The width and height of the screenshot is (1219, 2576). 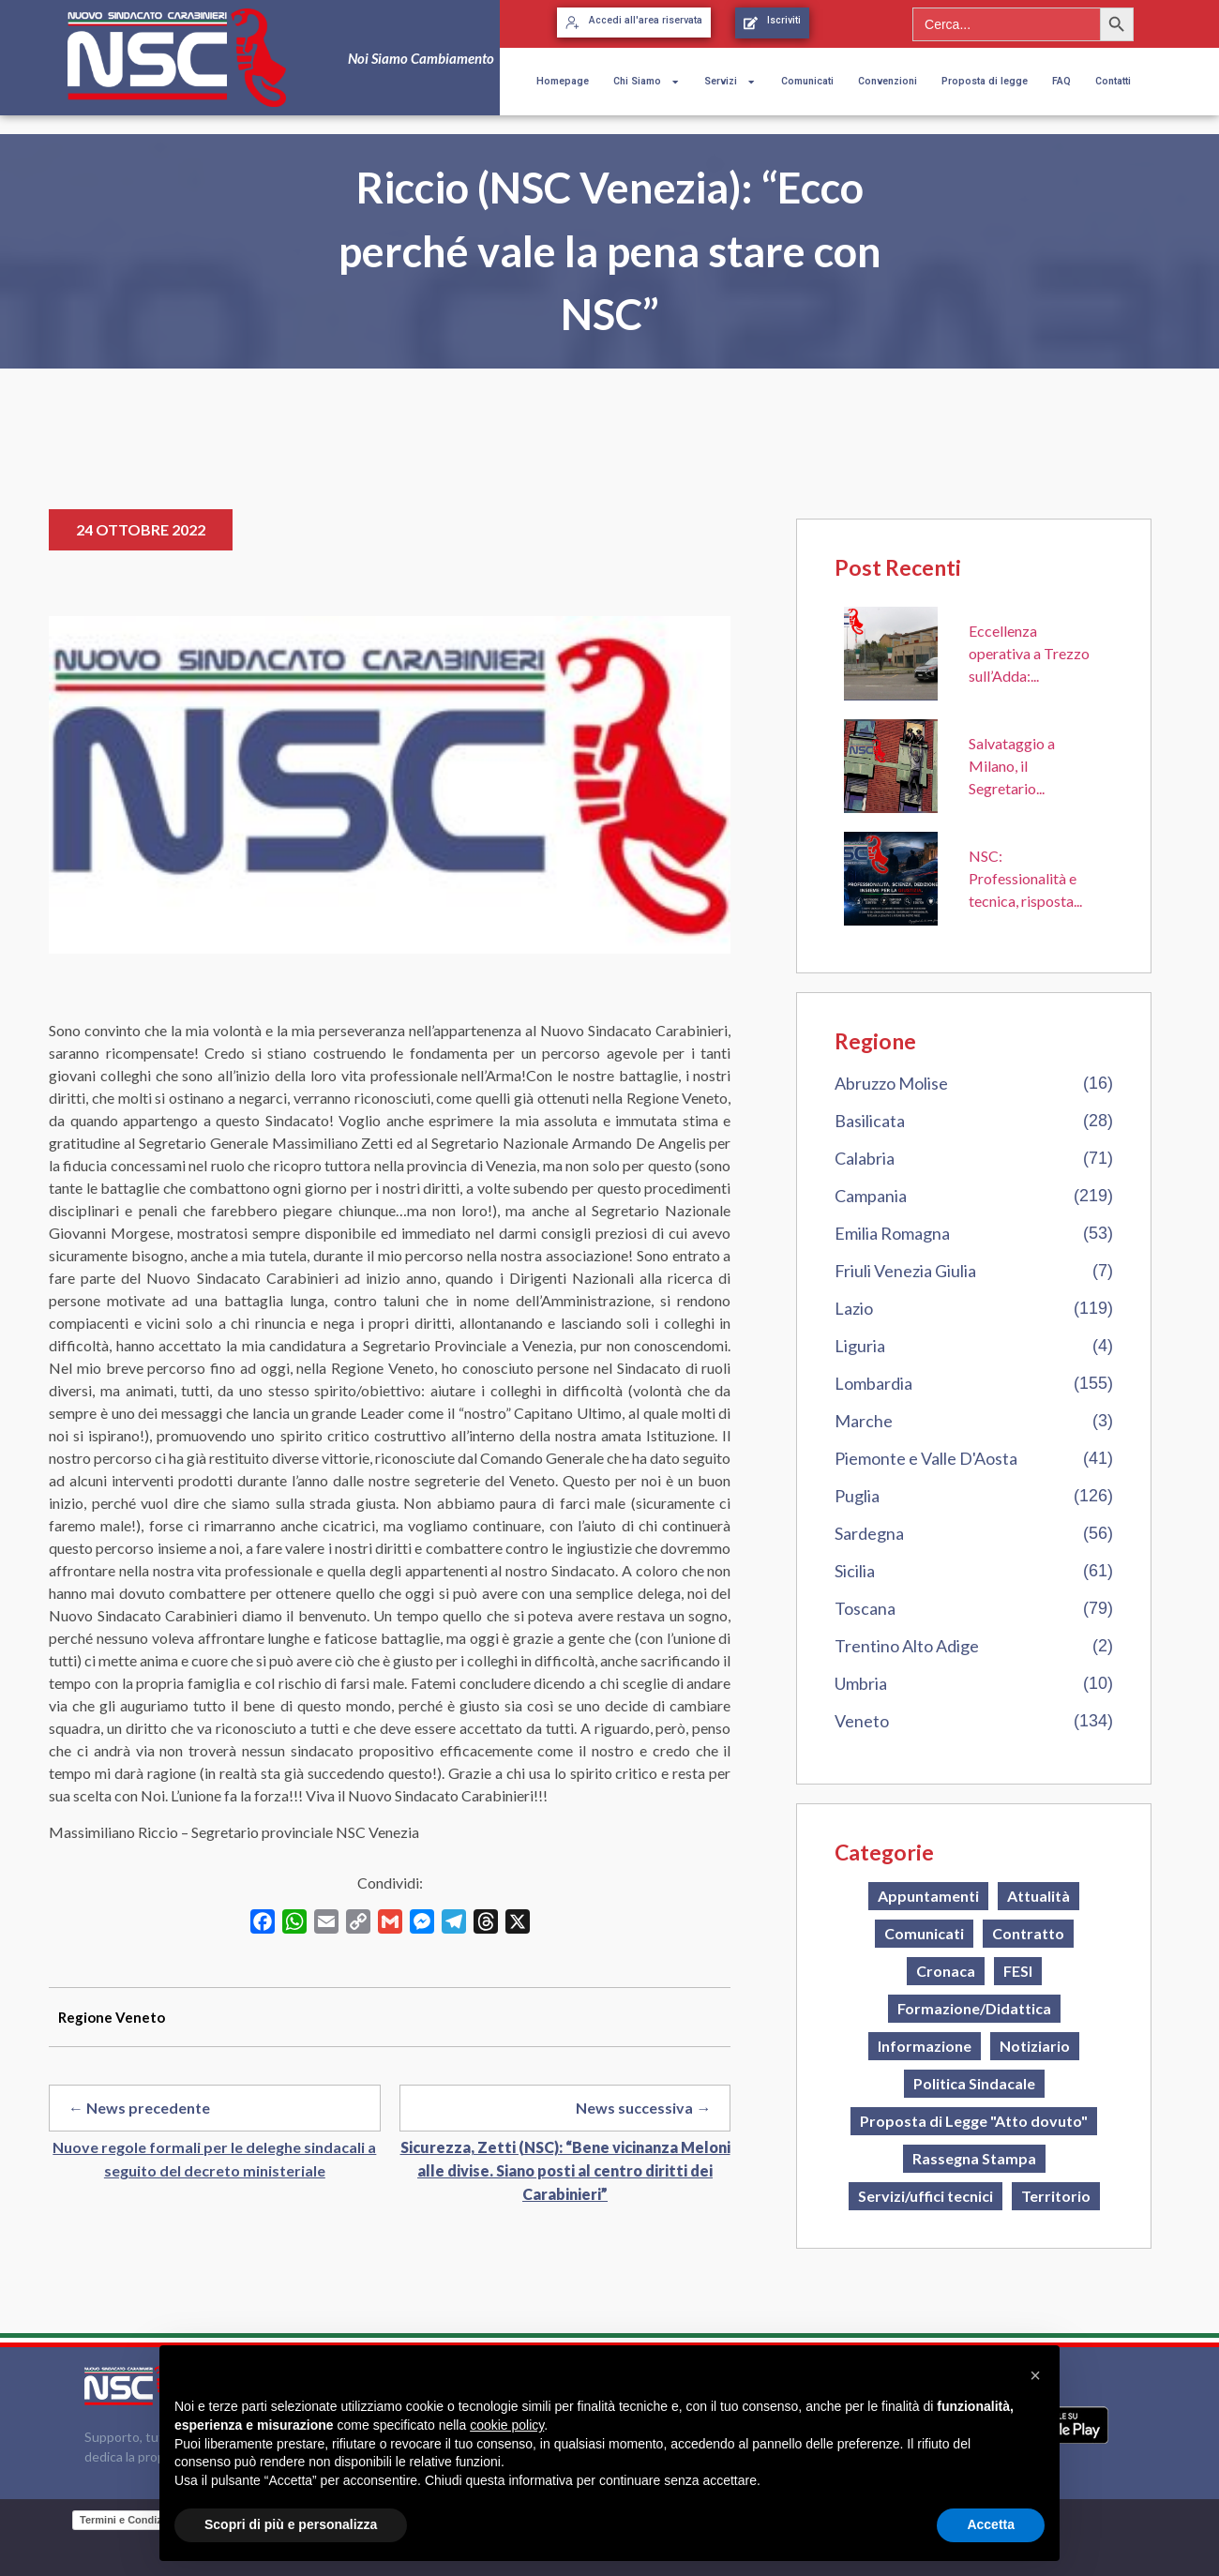 What do you see at coordinates (507, 2425) in the screenshot?
I see `cookie policy [button]` at bounding box center [507, 2425].